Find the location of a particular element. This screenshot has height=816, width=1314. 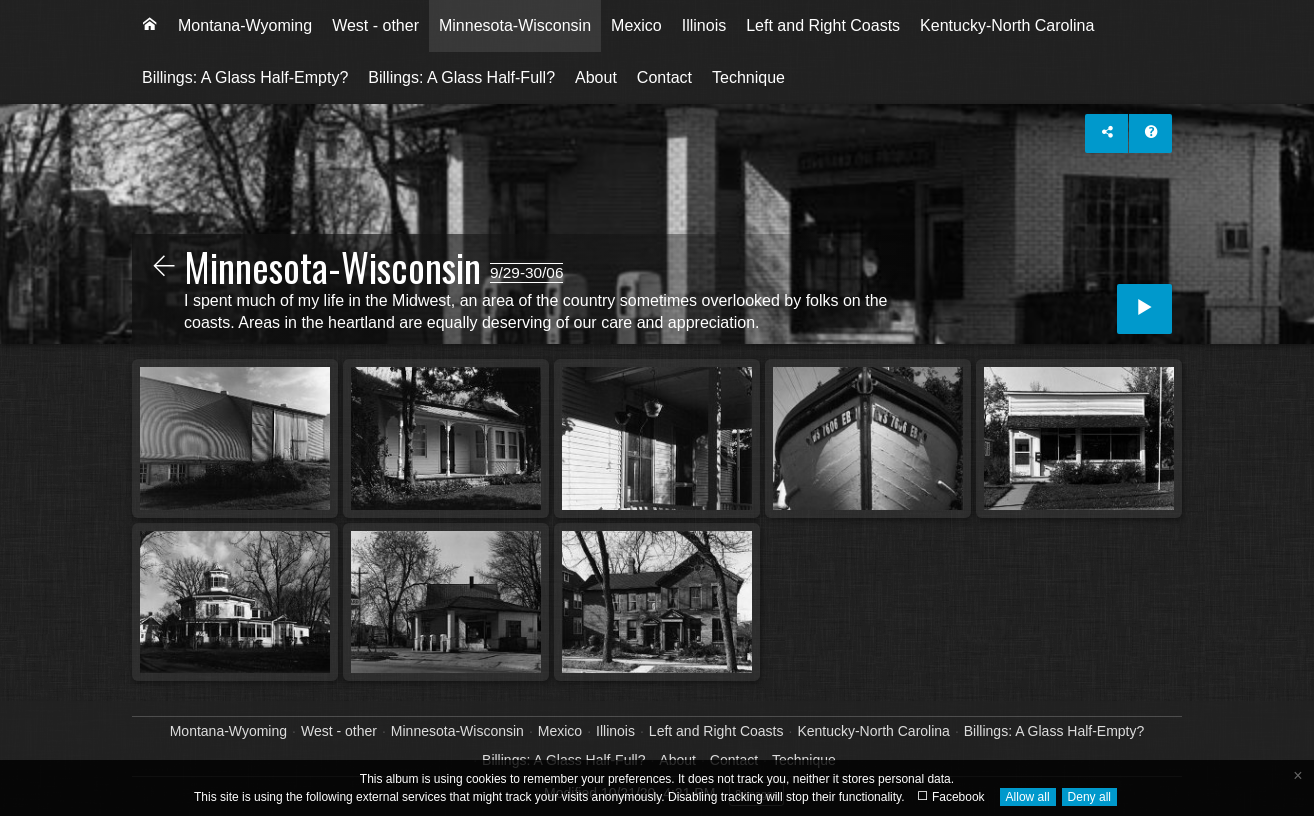

West - other is located at coordinates (375, 25).